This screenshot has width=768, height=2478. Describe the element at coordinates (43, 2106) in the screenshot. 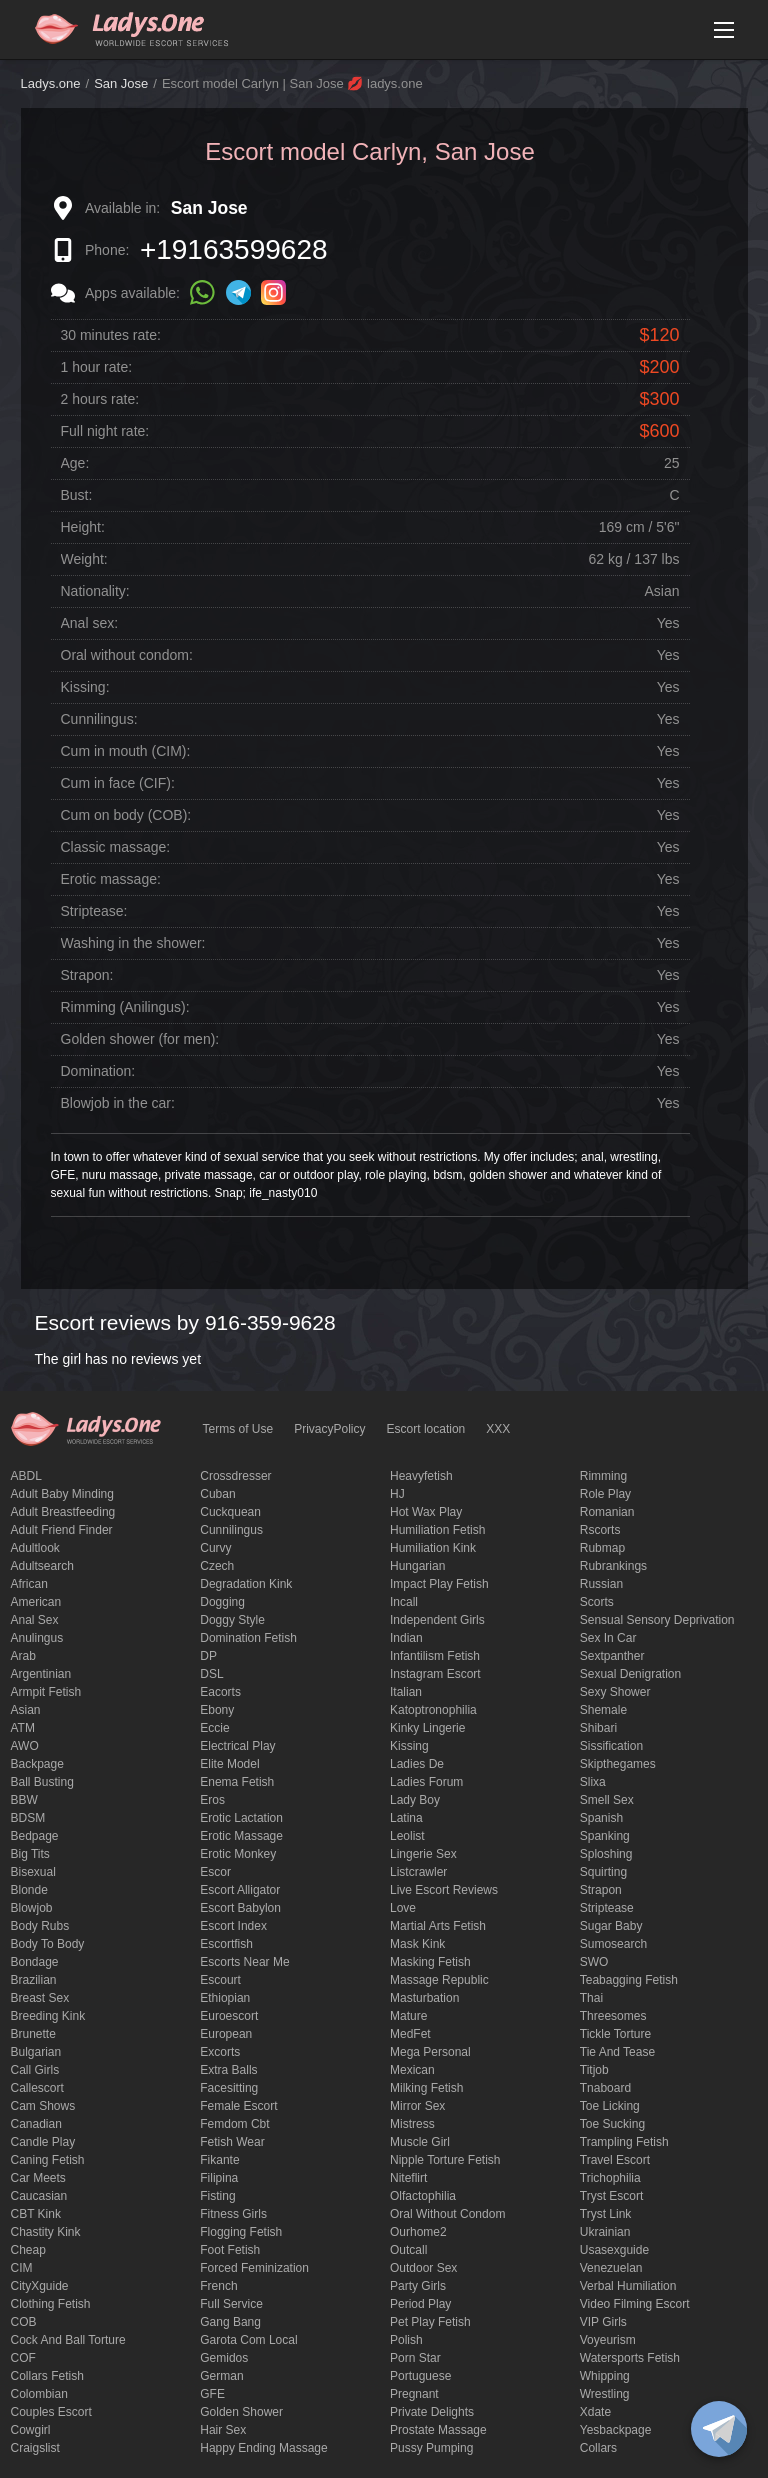

I see `Cam shows` at that location.